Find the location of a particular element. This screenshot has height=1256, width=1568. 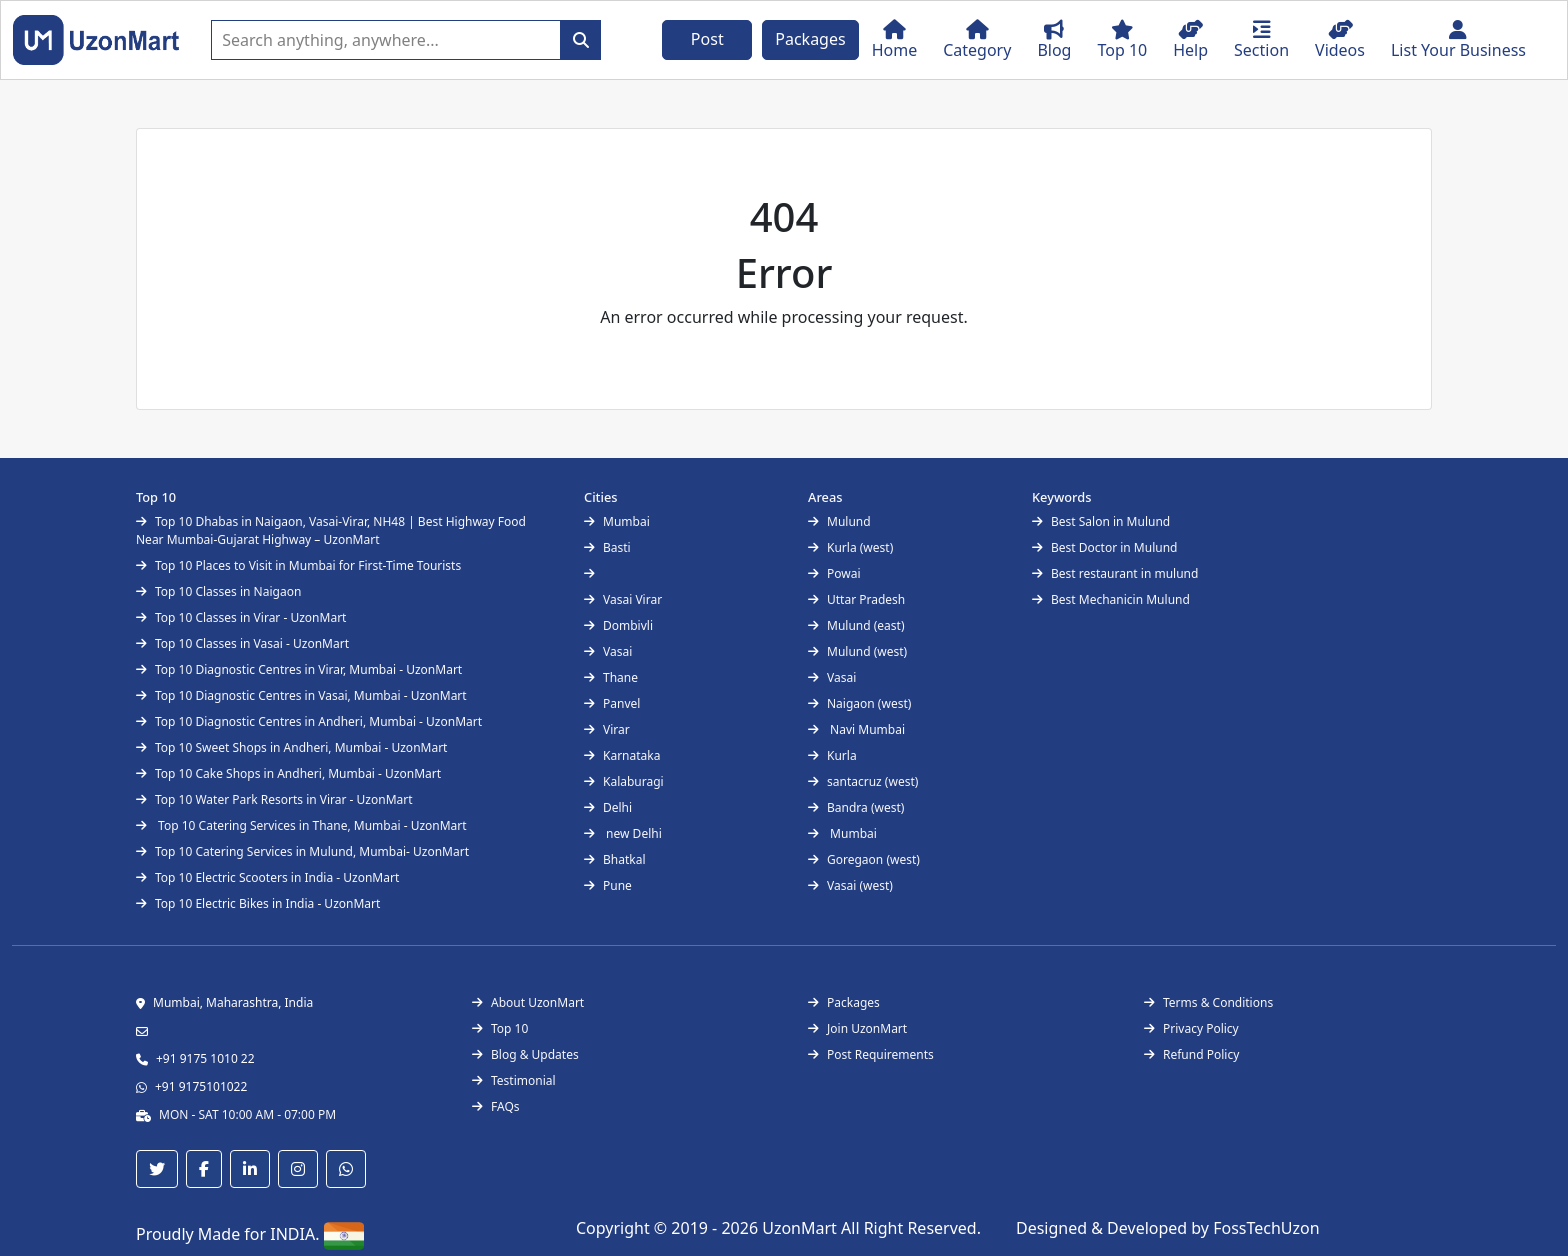

Naigaon (west) is located at coordinates (859, 703).